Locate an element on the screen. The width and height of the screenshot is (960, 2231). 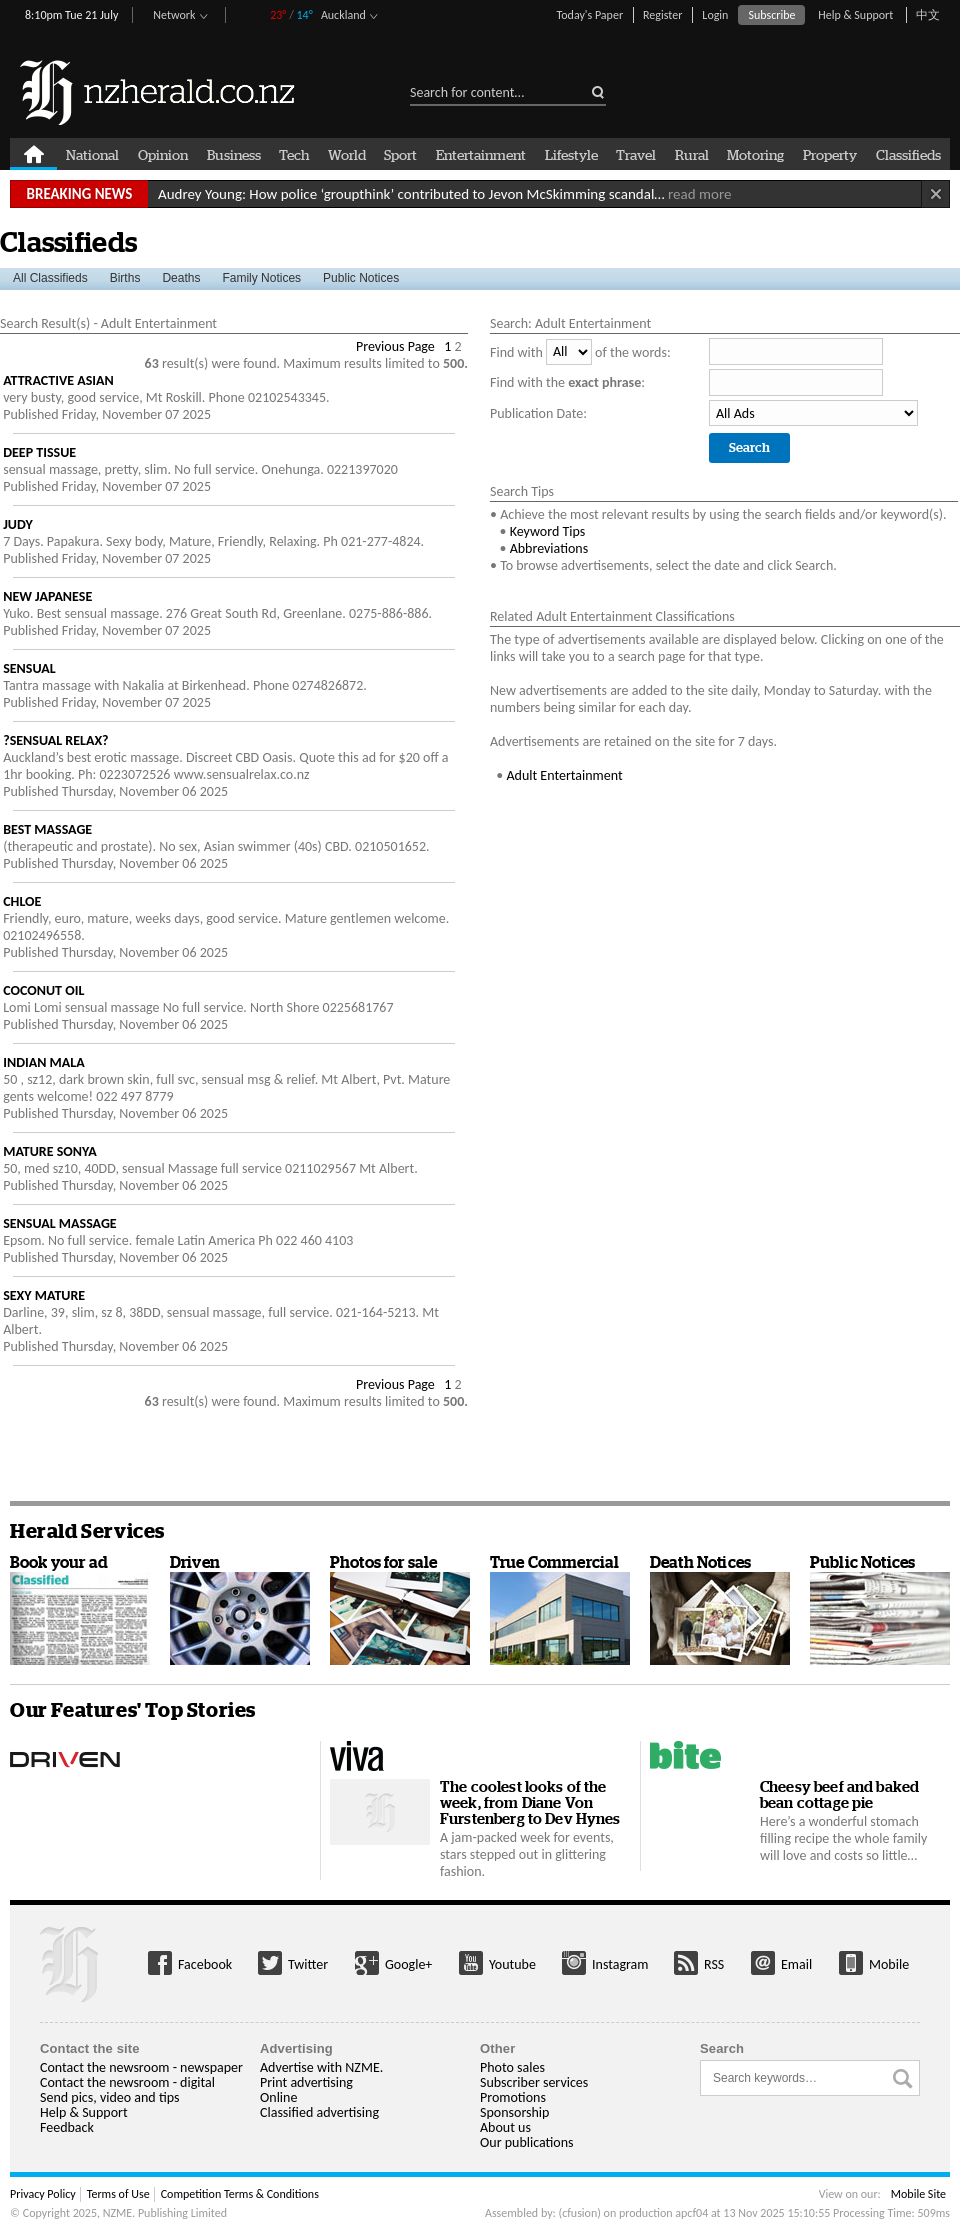
Rural is located at coordinates (692, 154).